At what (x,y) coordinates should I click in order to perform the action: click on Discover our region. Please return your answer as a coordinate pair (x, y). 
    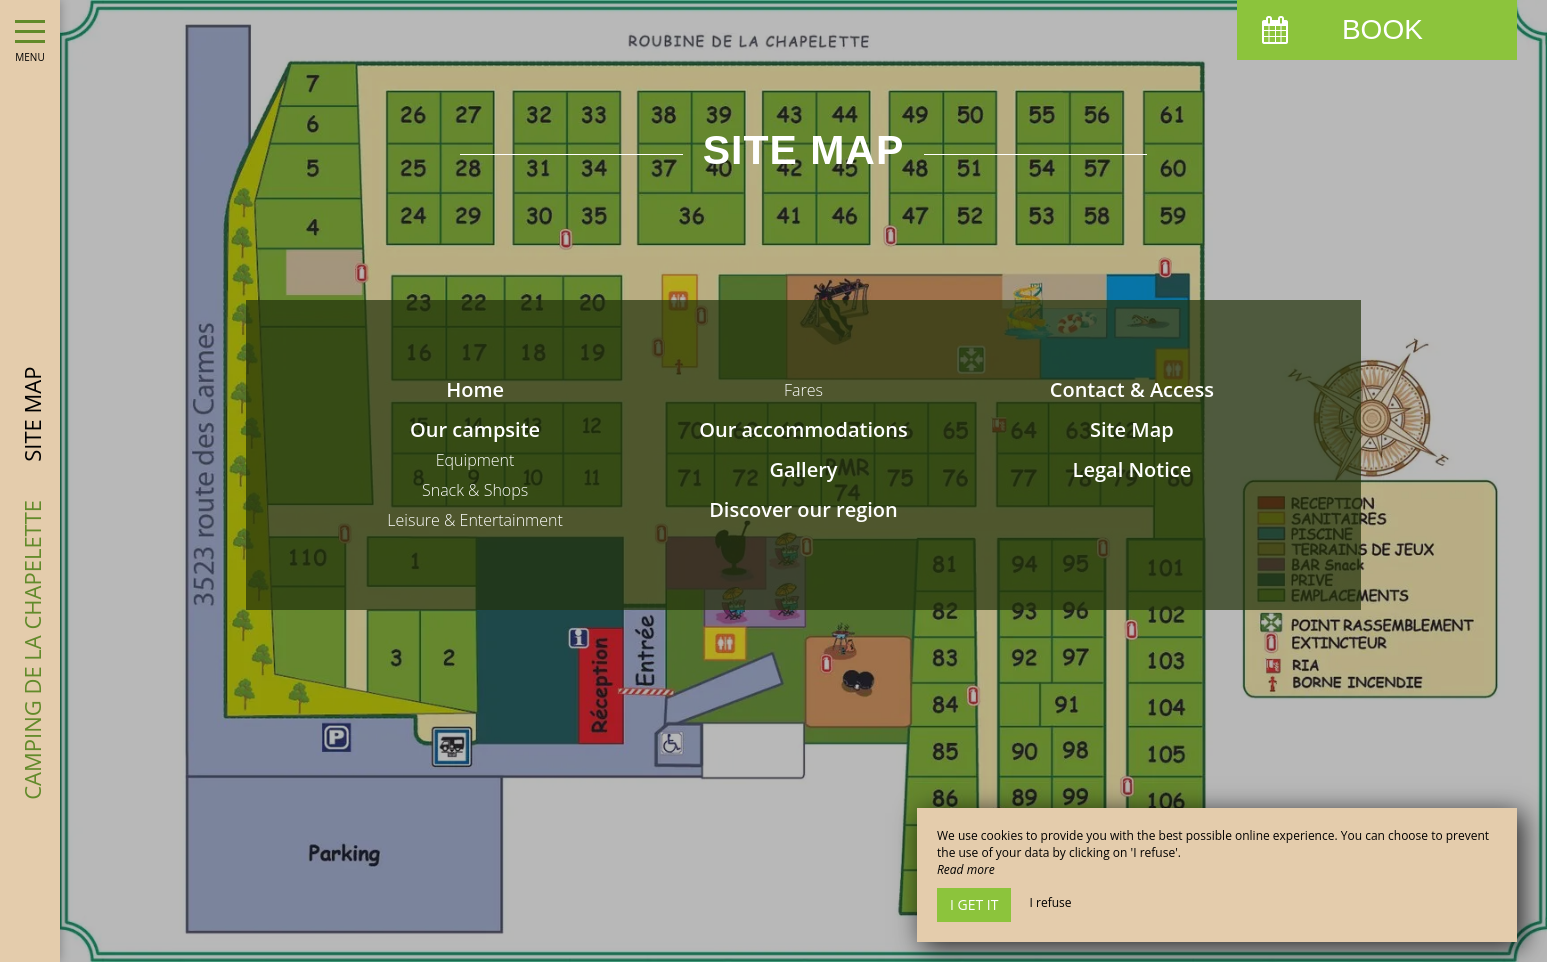
    Looking at the image, I should click on (803, 509).